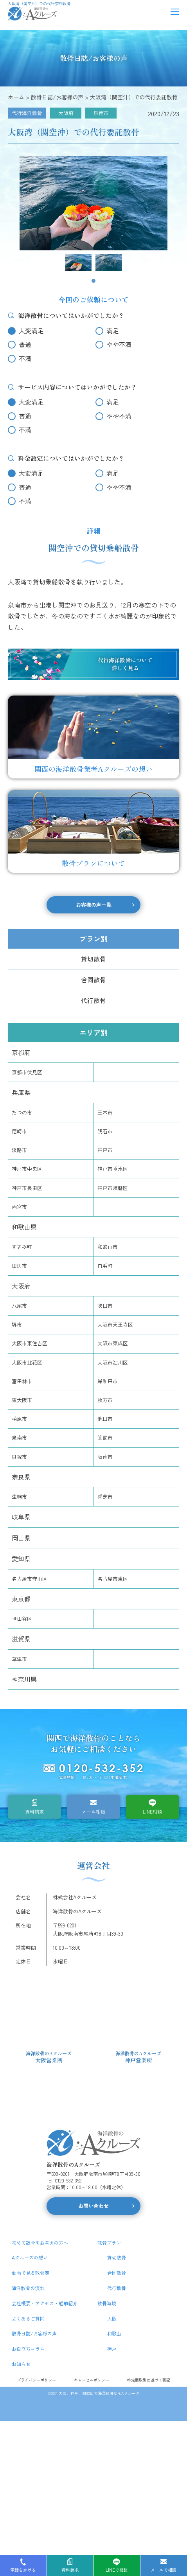  I want to click on 和歌山, so click(114, 2333).